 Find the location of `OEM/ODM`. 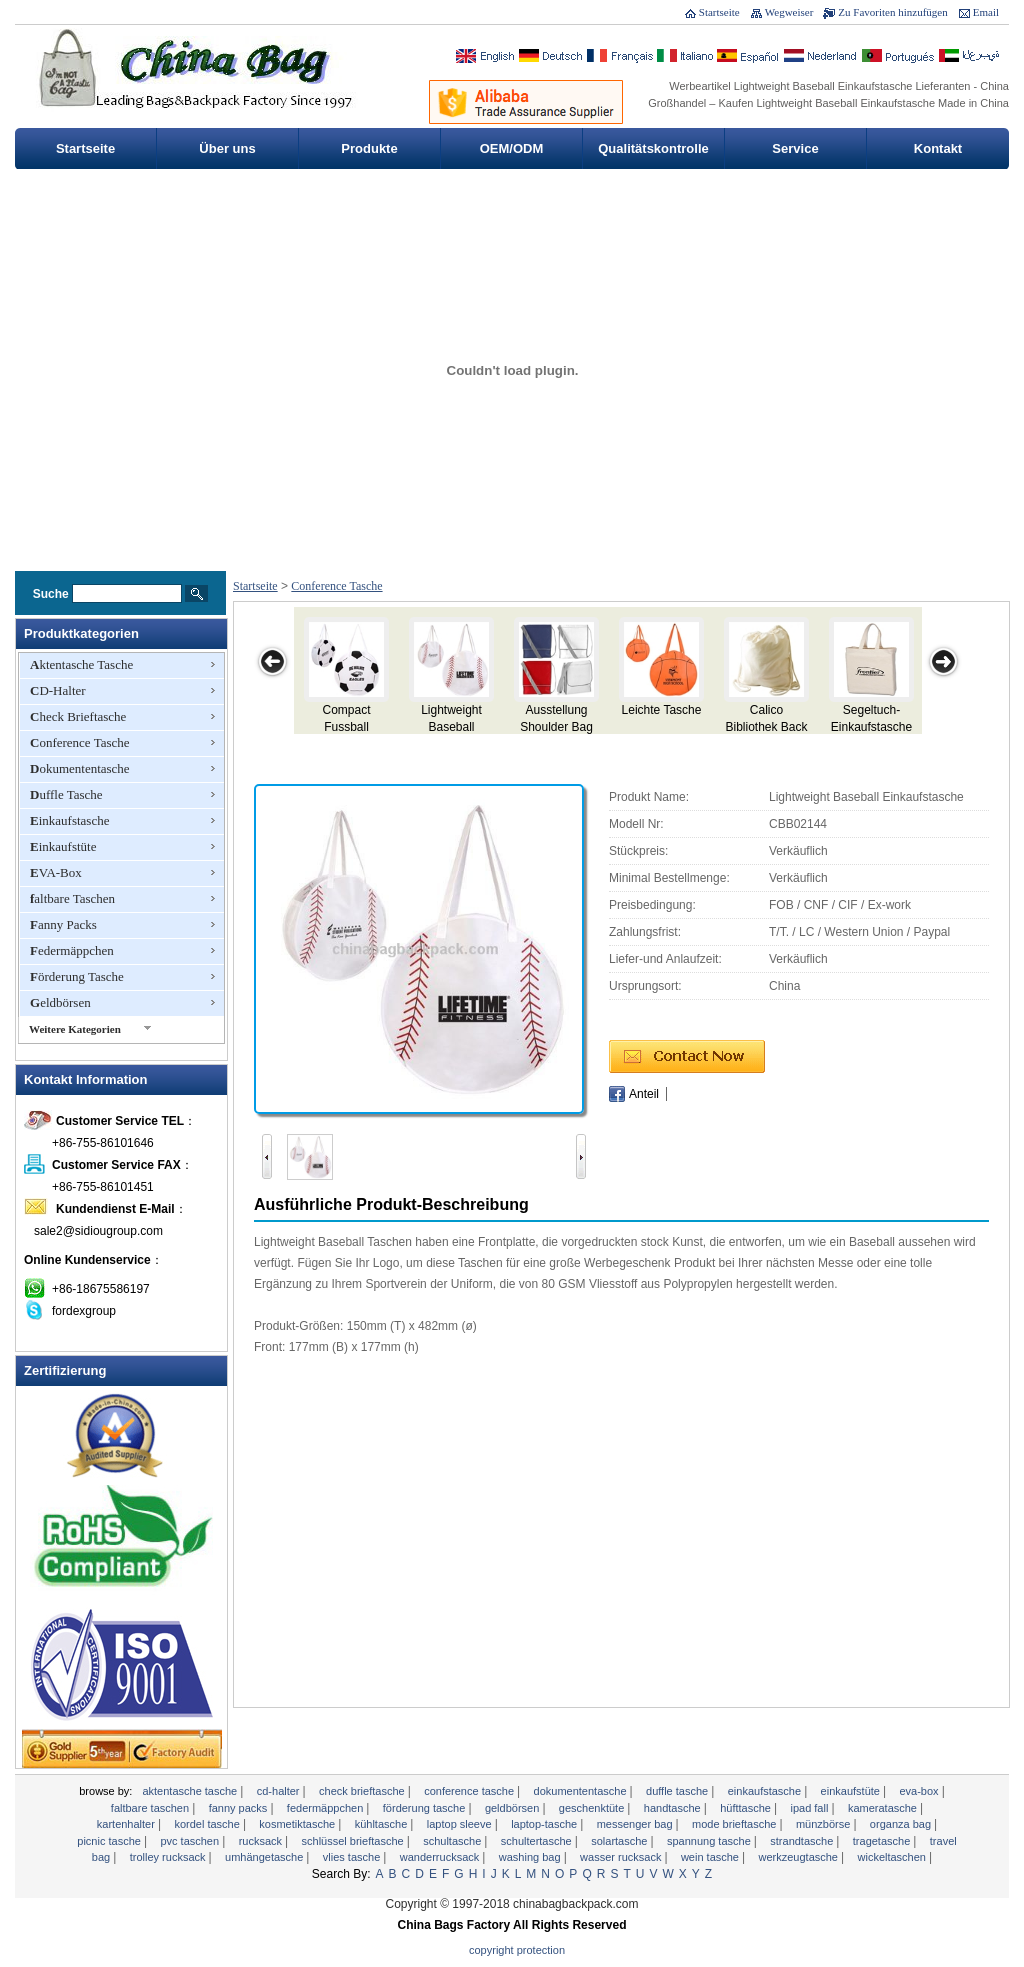

OEM/ODM is located at coordinates (512, 148).